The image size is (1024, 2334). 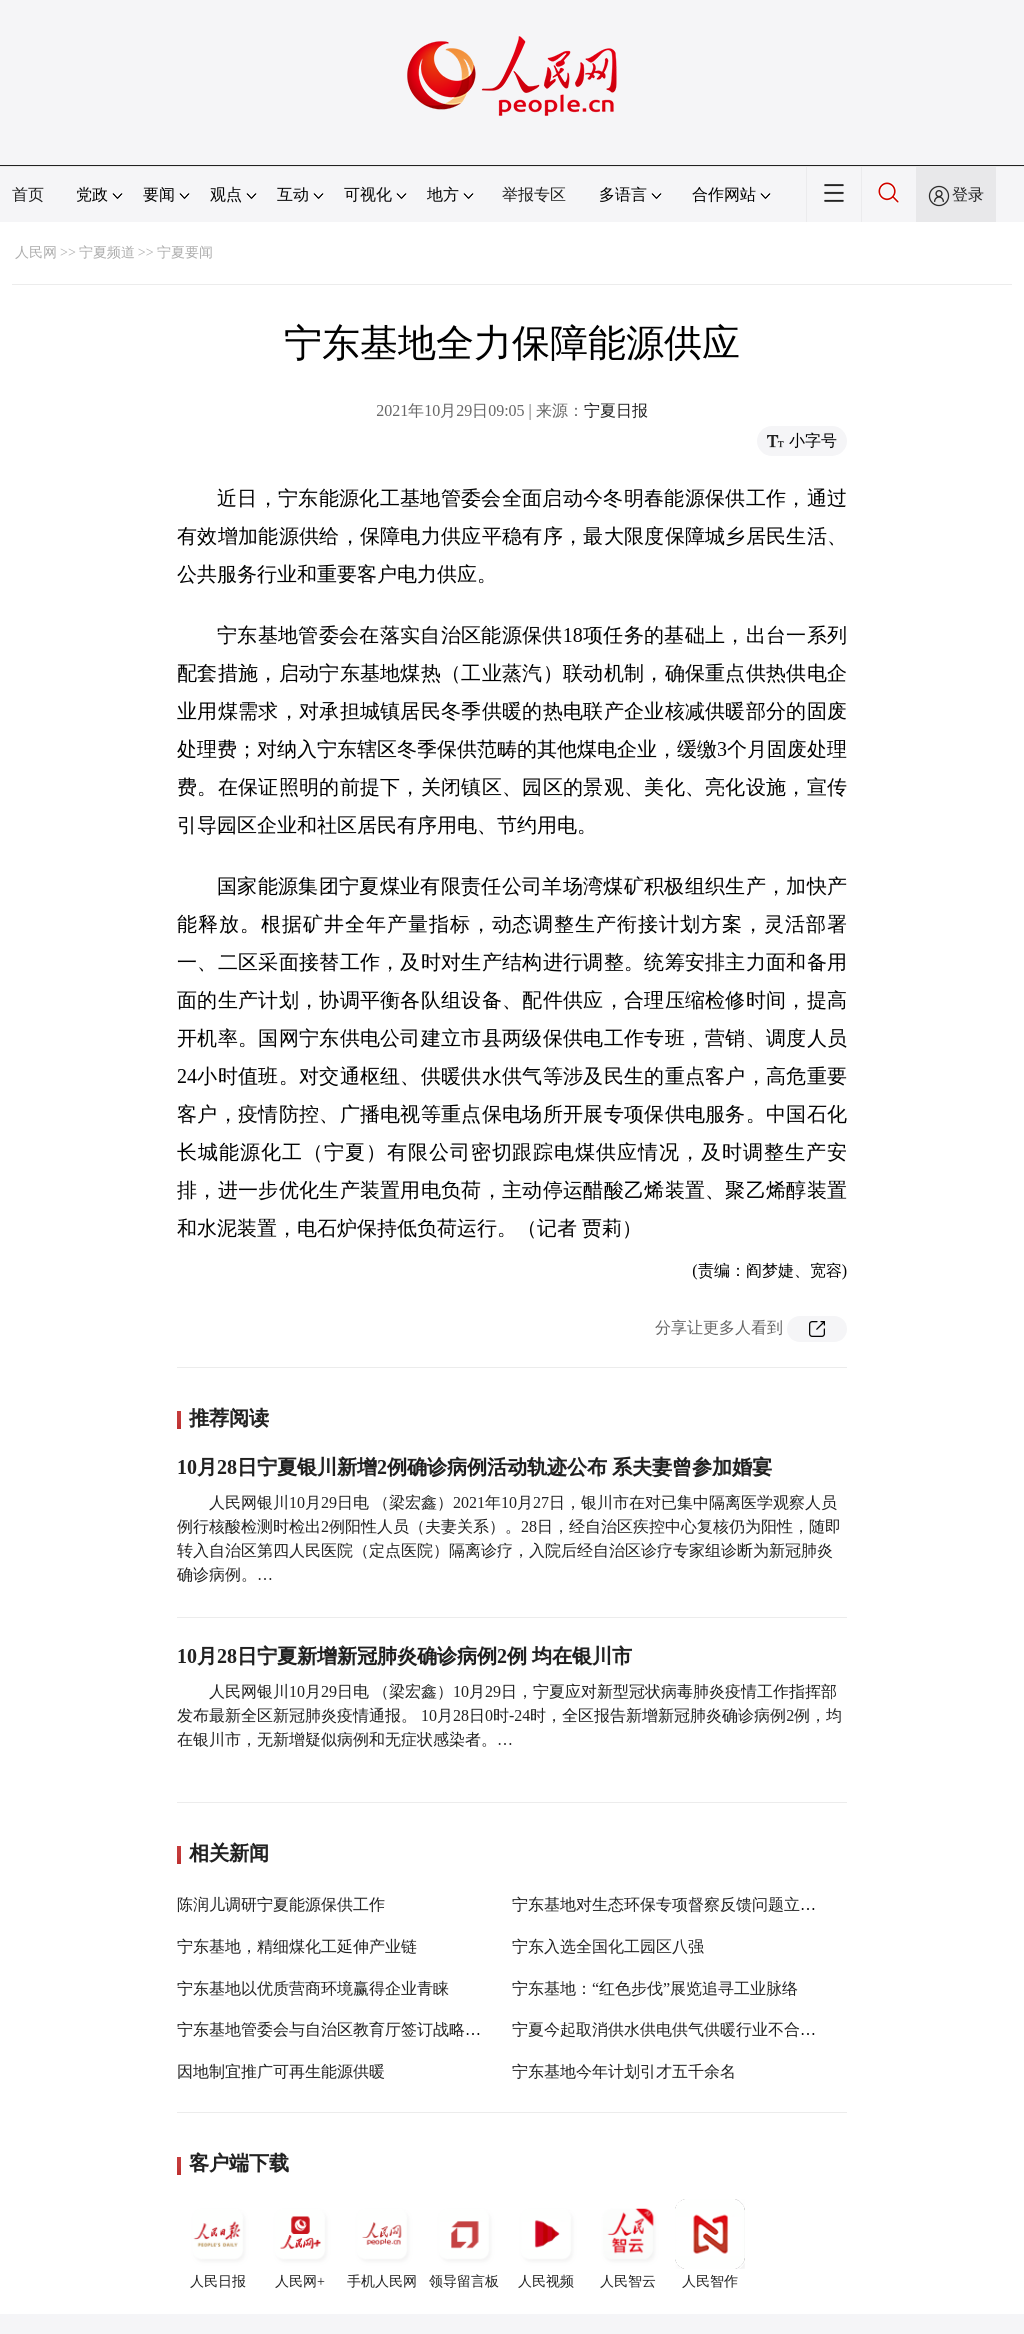 What do you see at coordinates (624, 2071) in the screenshot?
I see `宁东基地今年计划引才五千余名` at bounding box center [624, 2071].